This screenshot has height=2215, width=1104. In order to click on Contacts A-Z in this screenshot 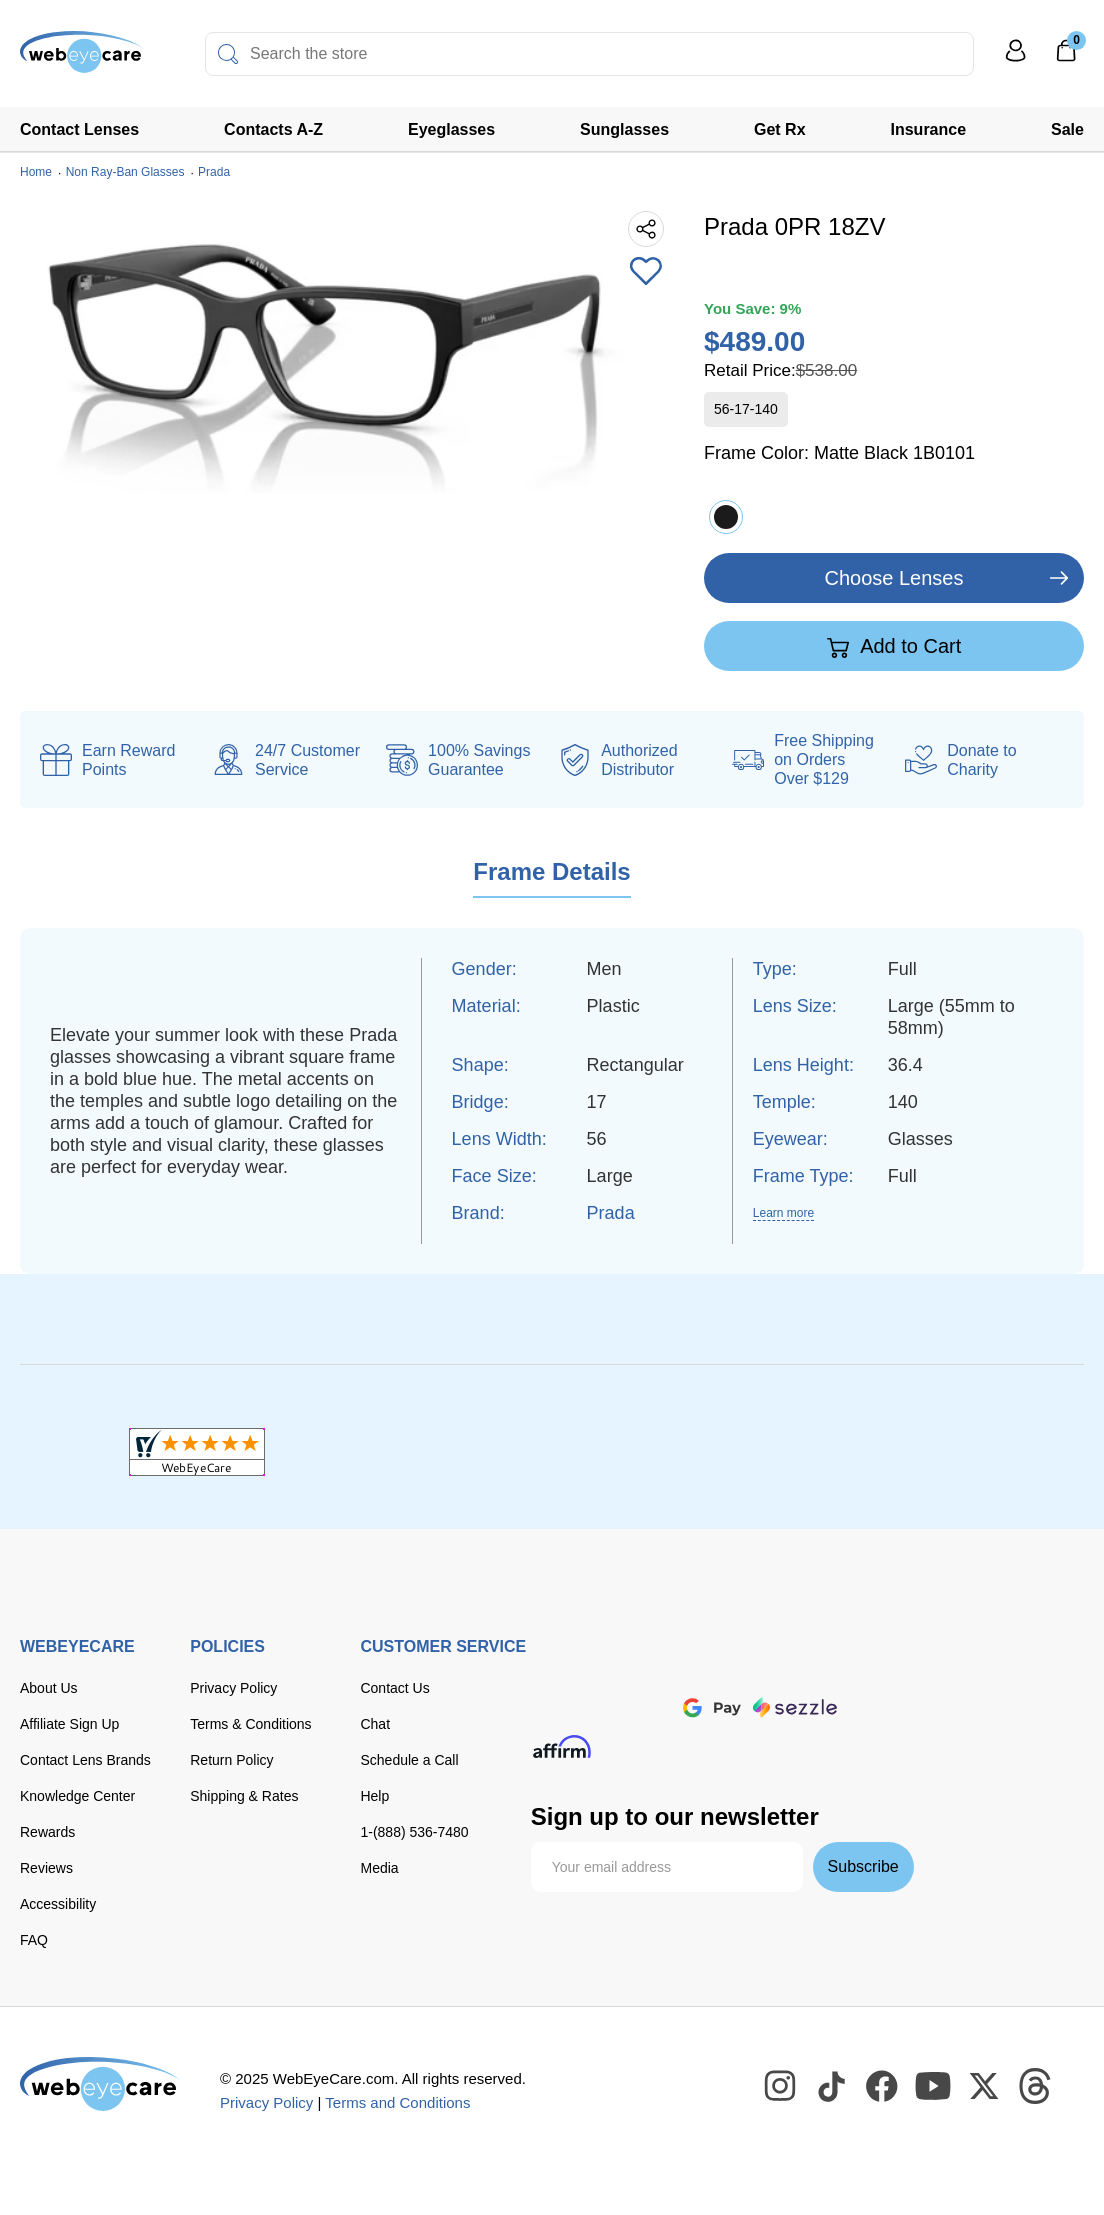, I will do `click(273, 129)`.